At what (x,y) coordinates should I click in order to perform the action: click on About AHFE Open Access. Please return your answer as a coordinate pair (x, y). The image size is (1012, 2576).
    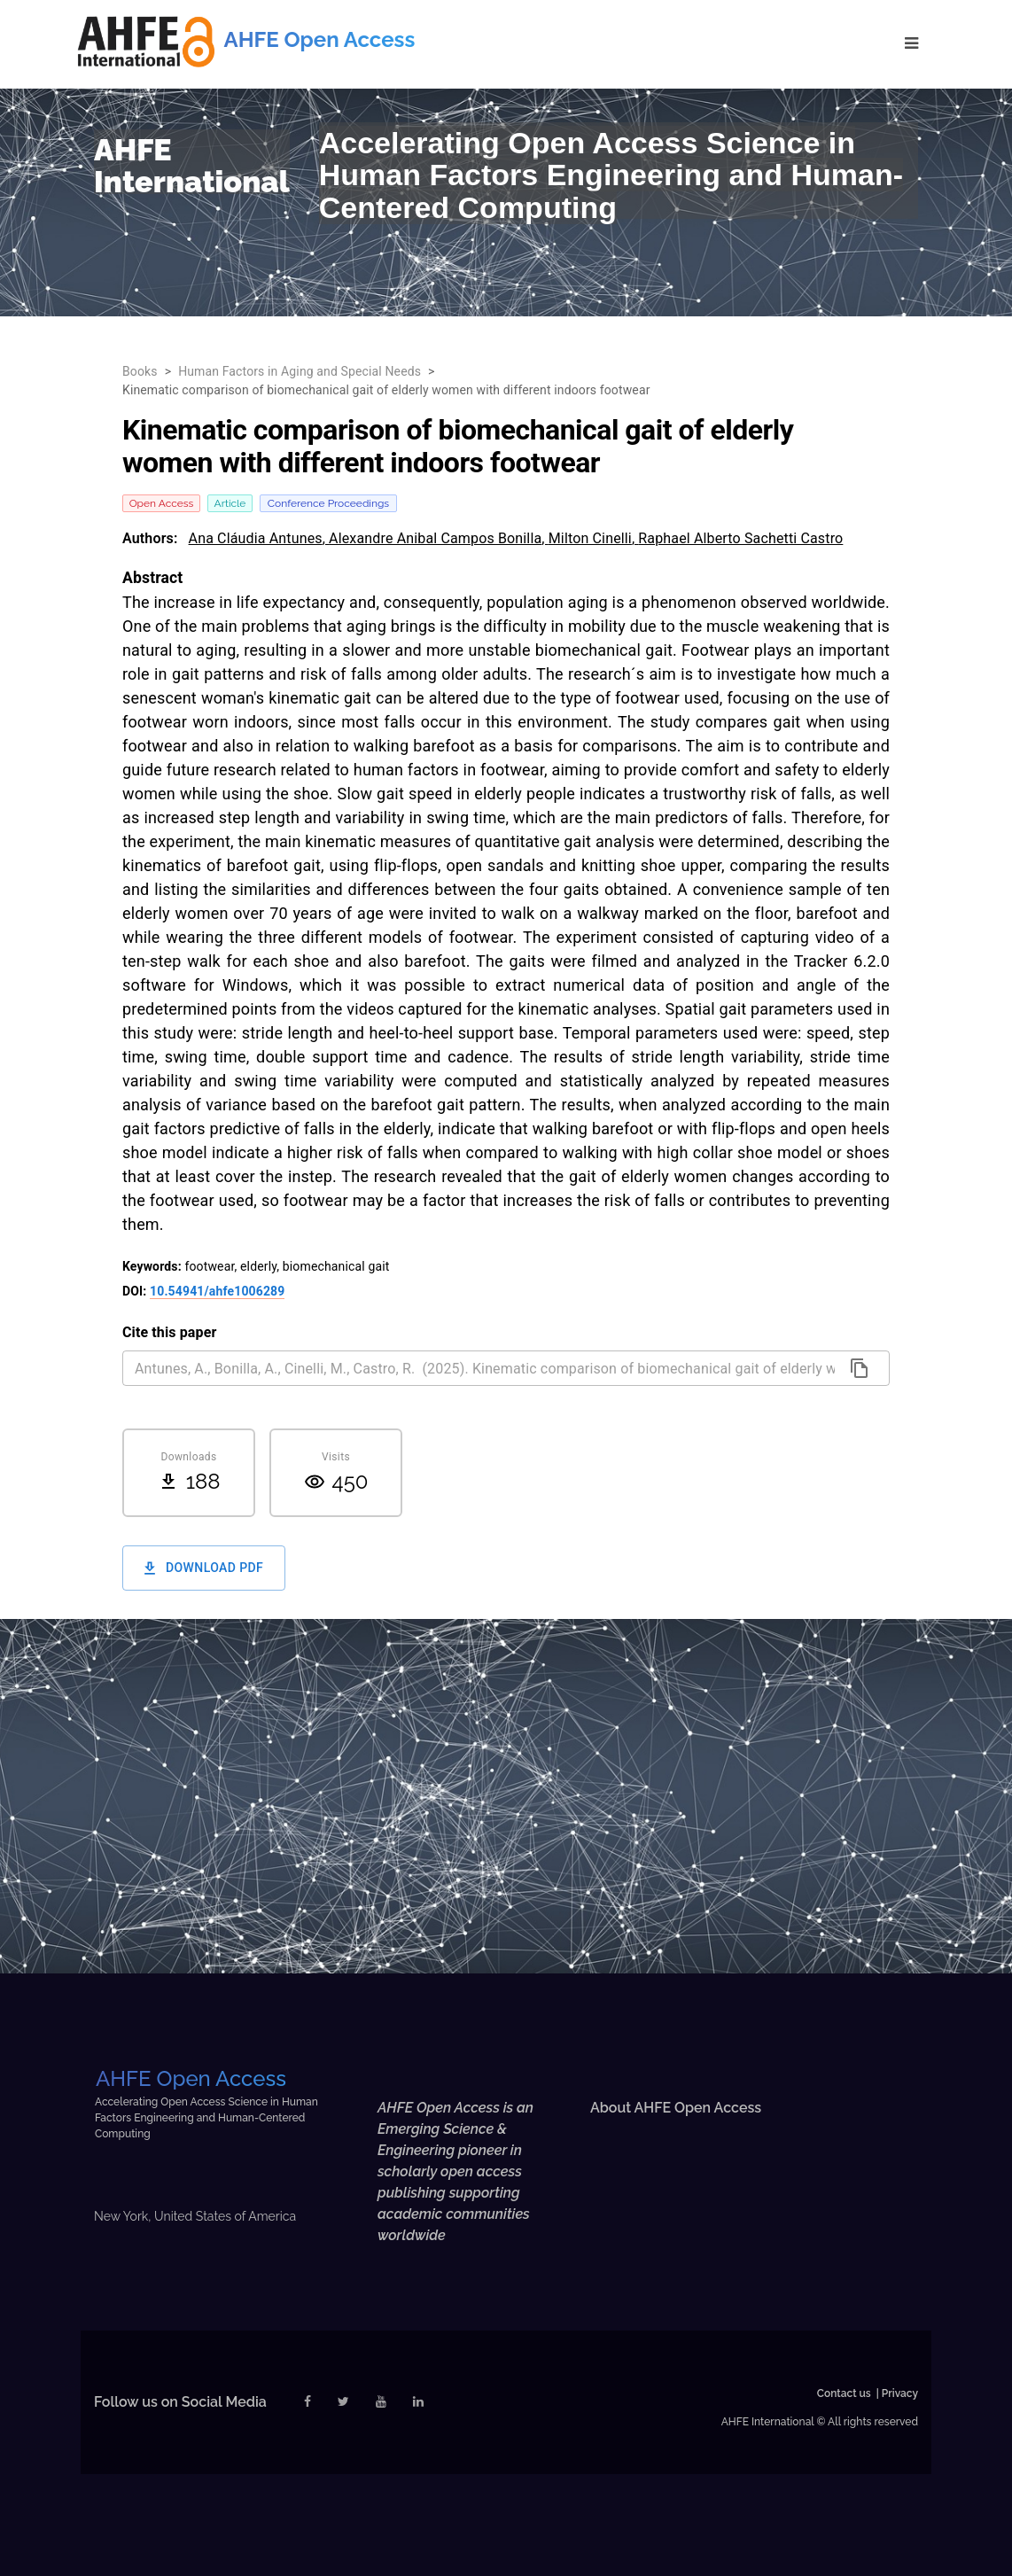
    Looking at the image, I should click on (675, 2107).